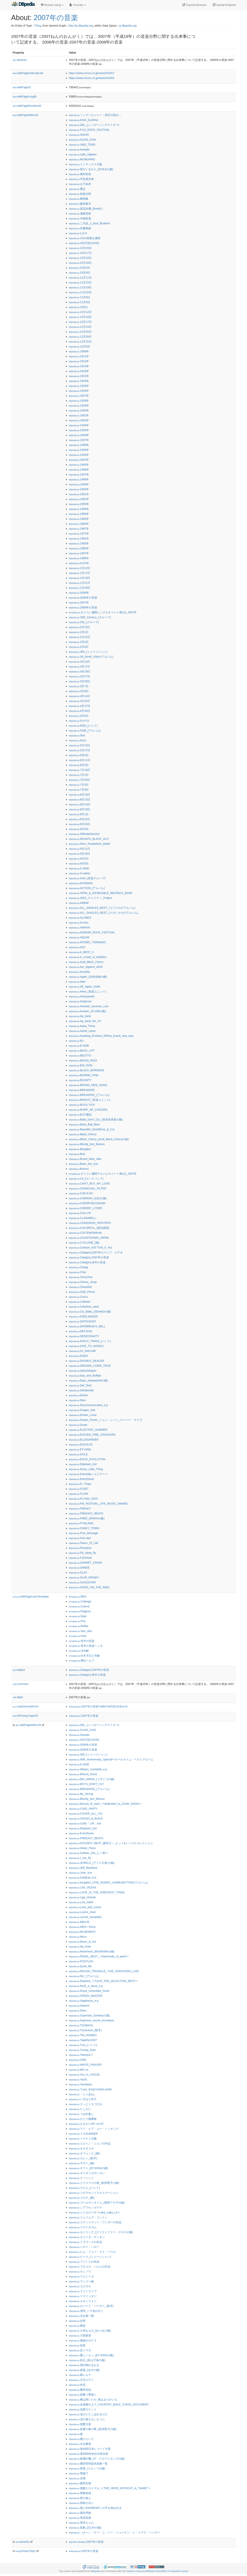  What do you see at coordinates (84, 1528) in the screenshot?
I see `:FUNKY_TOWN` at bounding box center [84, 1528].